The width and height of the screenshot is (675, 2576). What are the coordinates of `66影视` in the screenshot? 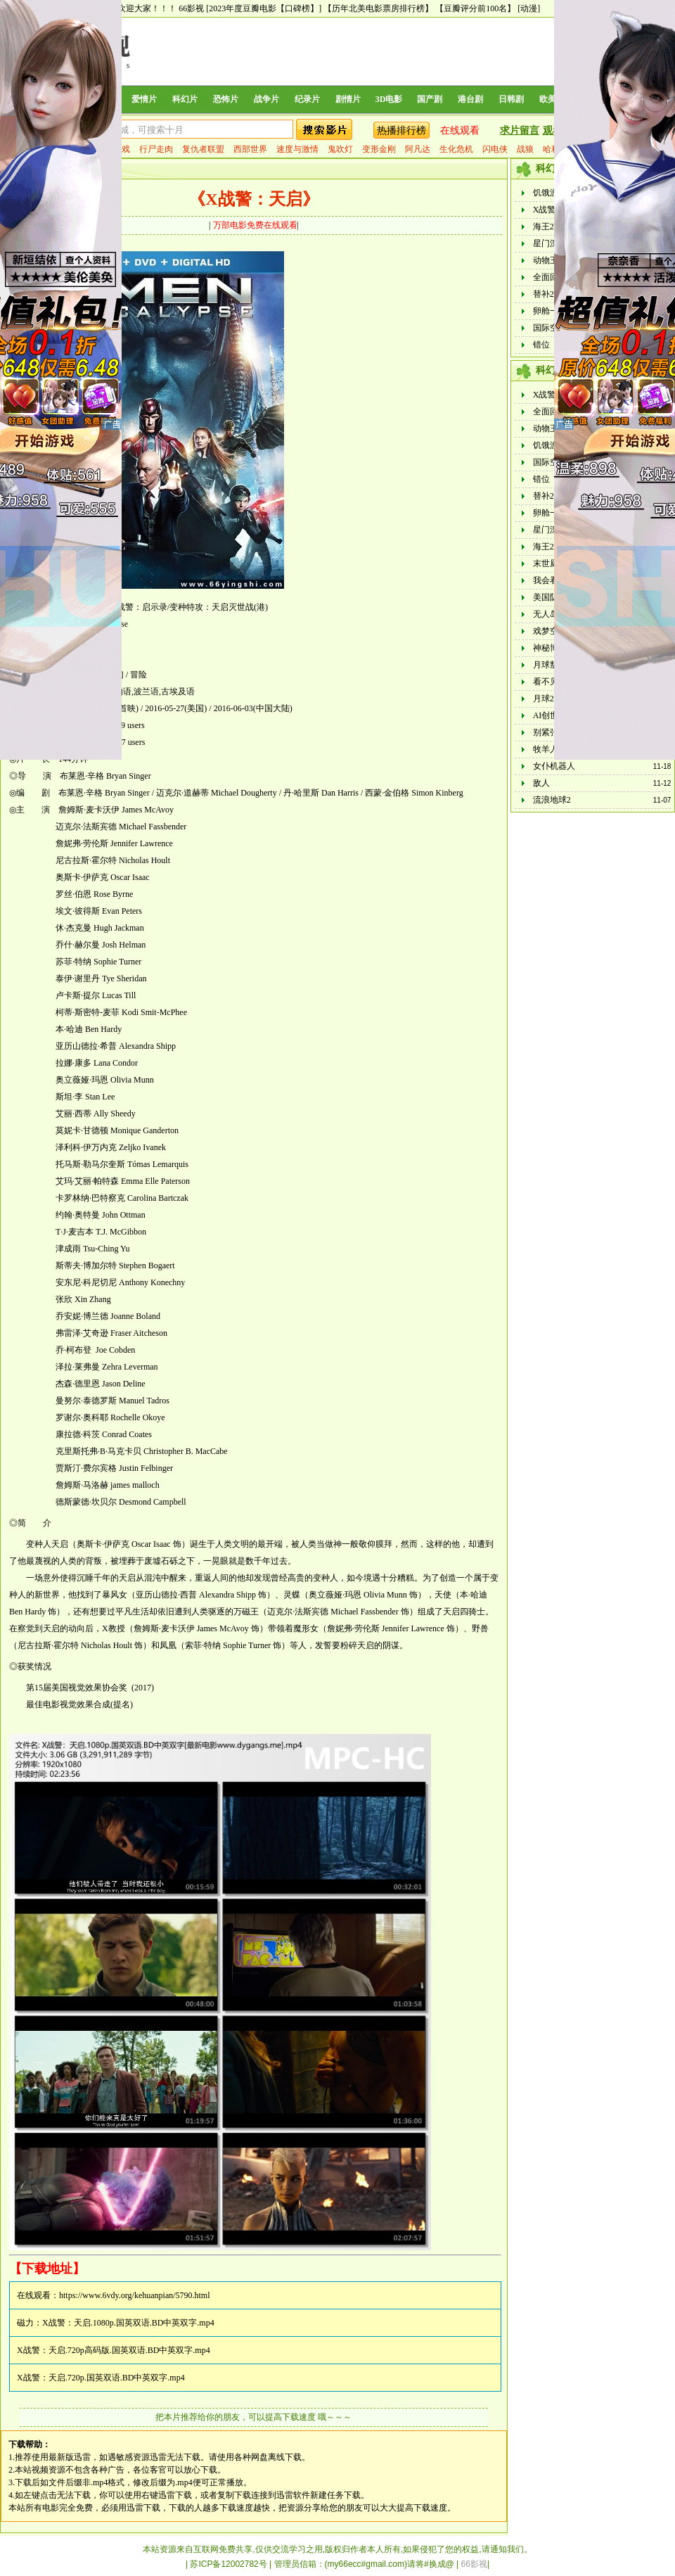 It's located at (191, 8).